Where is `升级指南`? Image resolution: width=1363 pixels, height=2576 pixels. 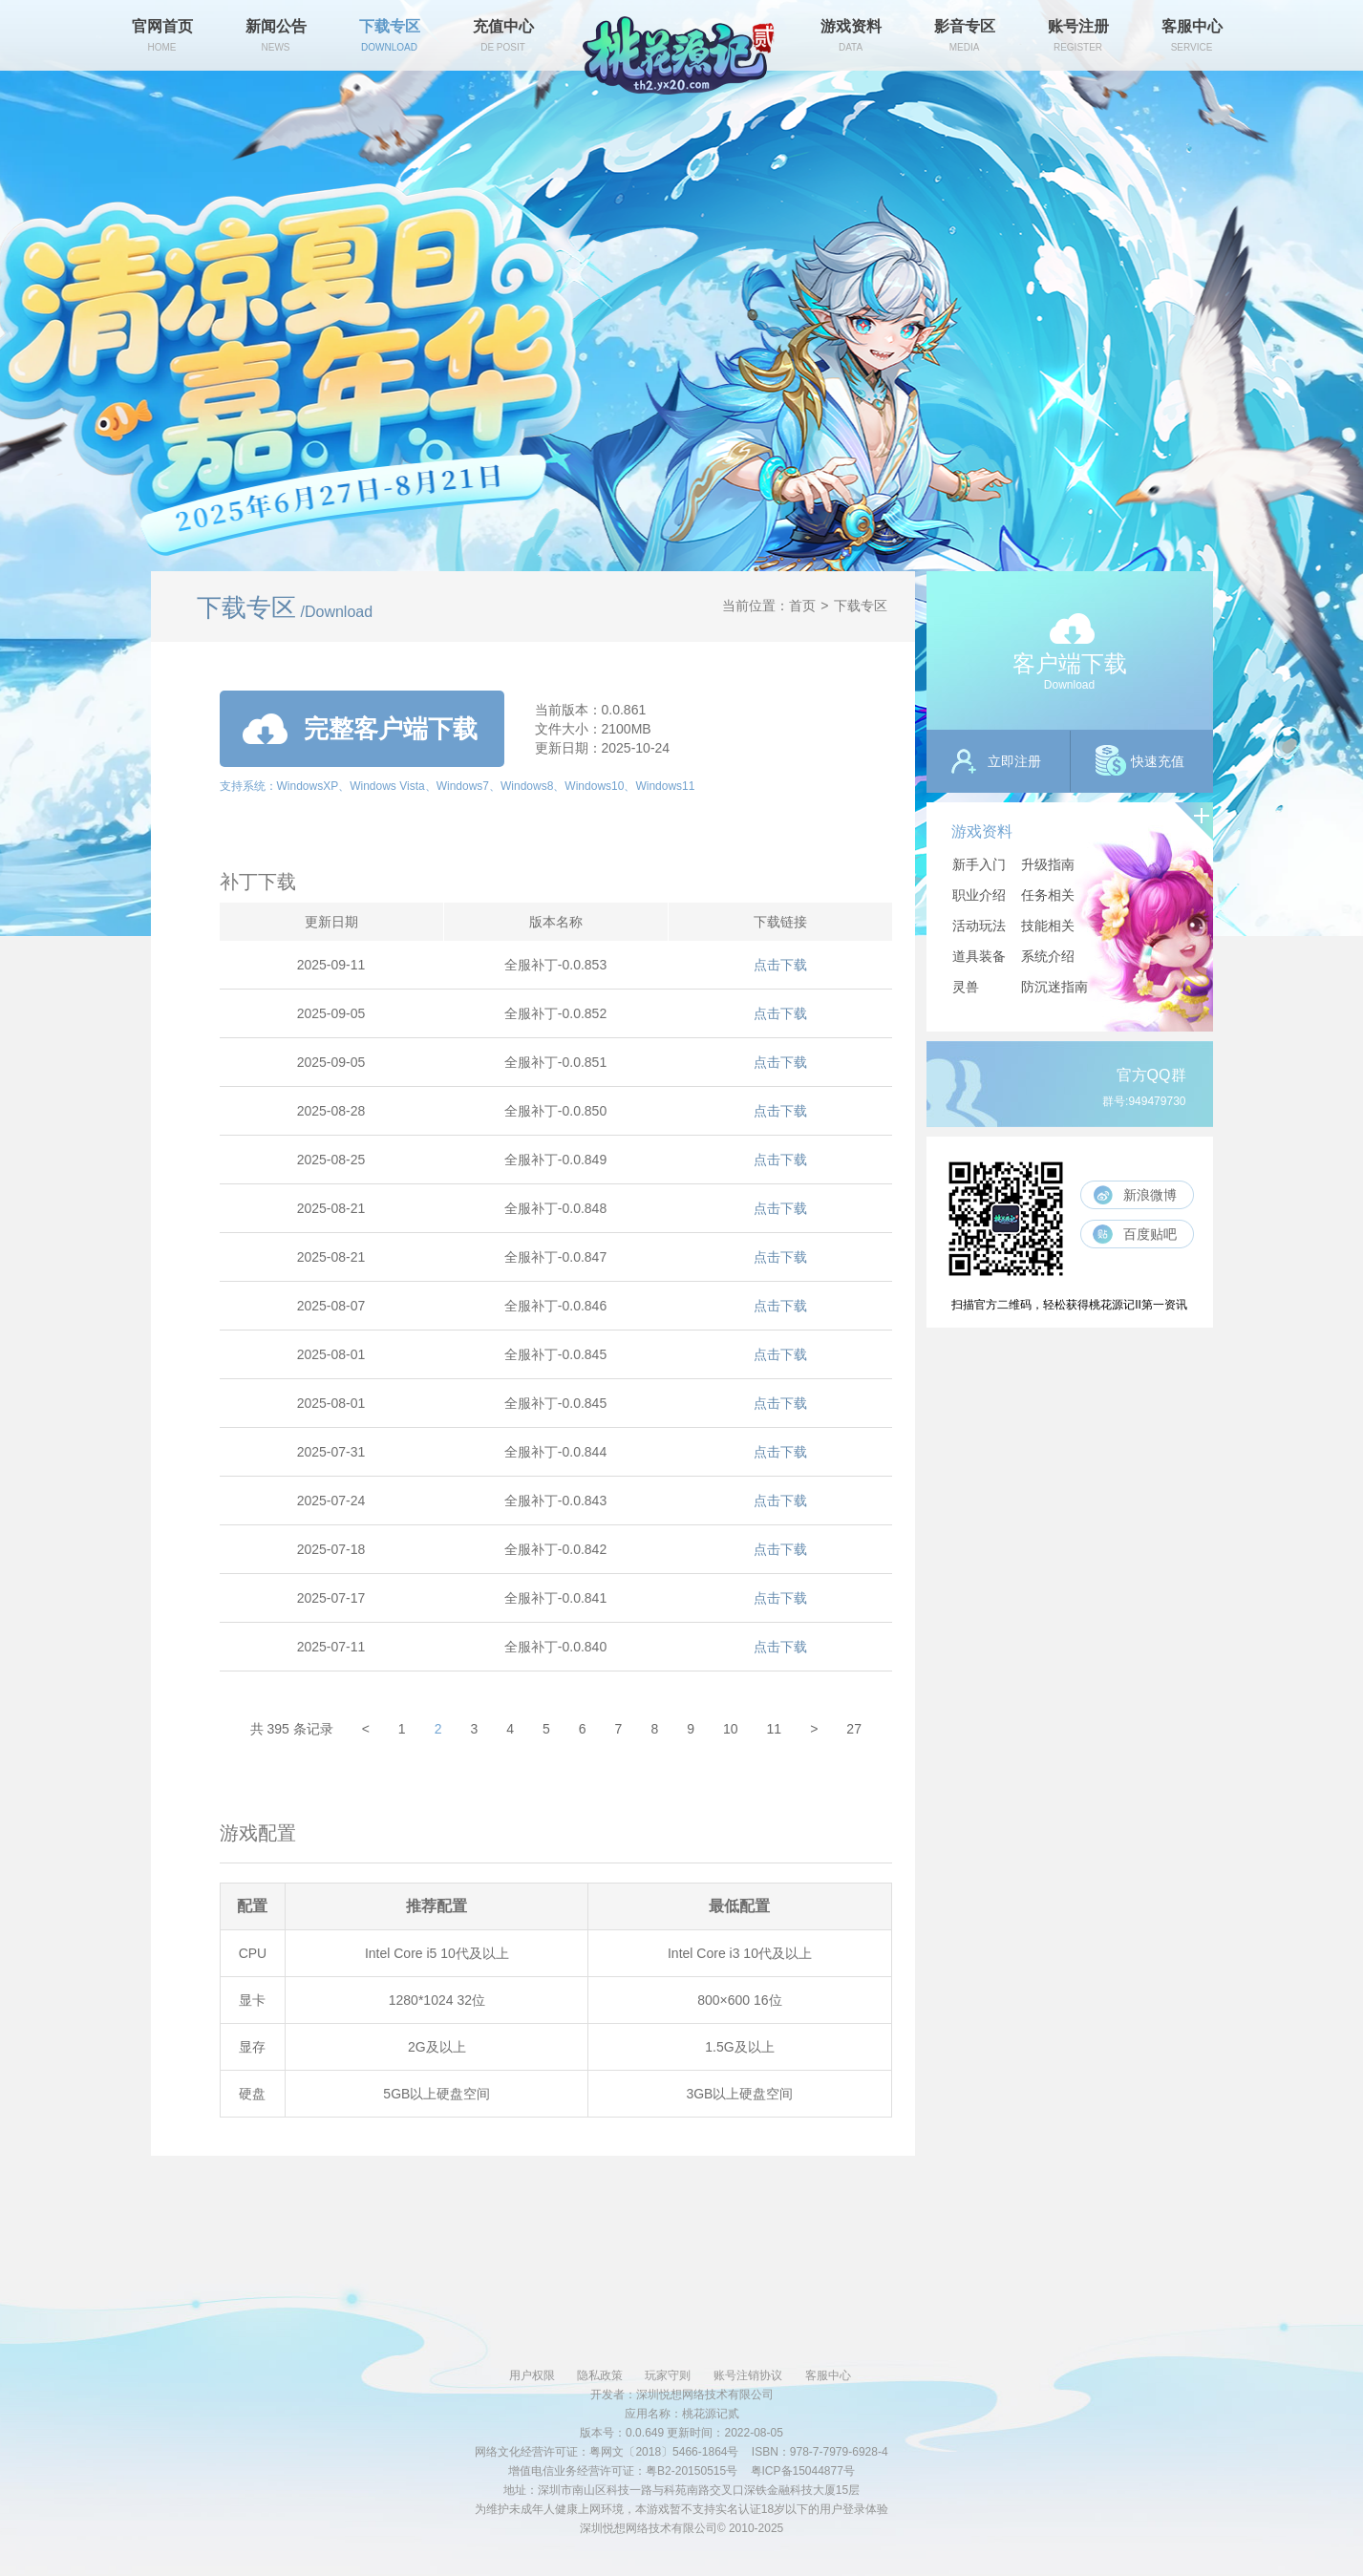
升级指南 is located at coordinates (1048, 864).